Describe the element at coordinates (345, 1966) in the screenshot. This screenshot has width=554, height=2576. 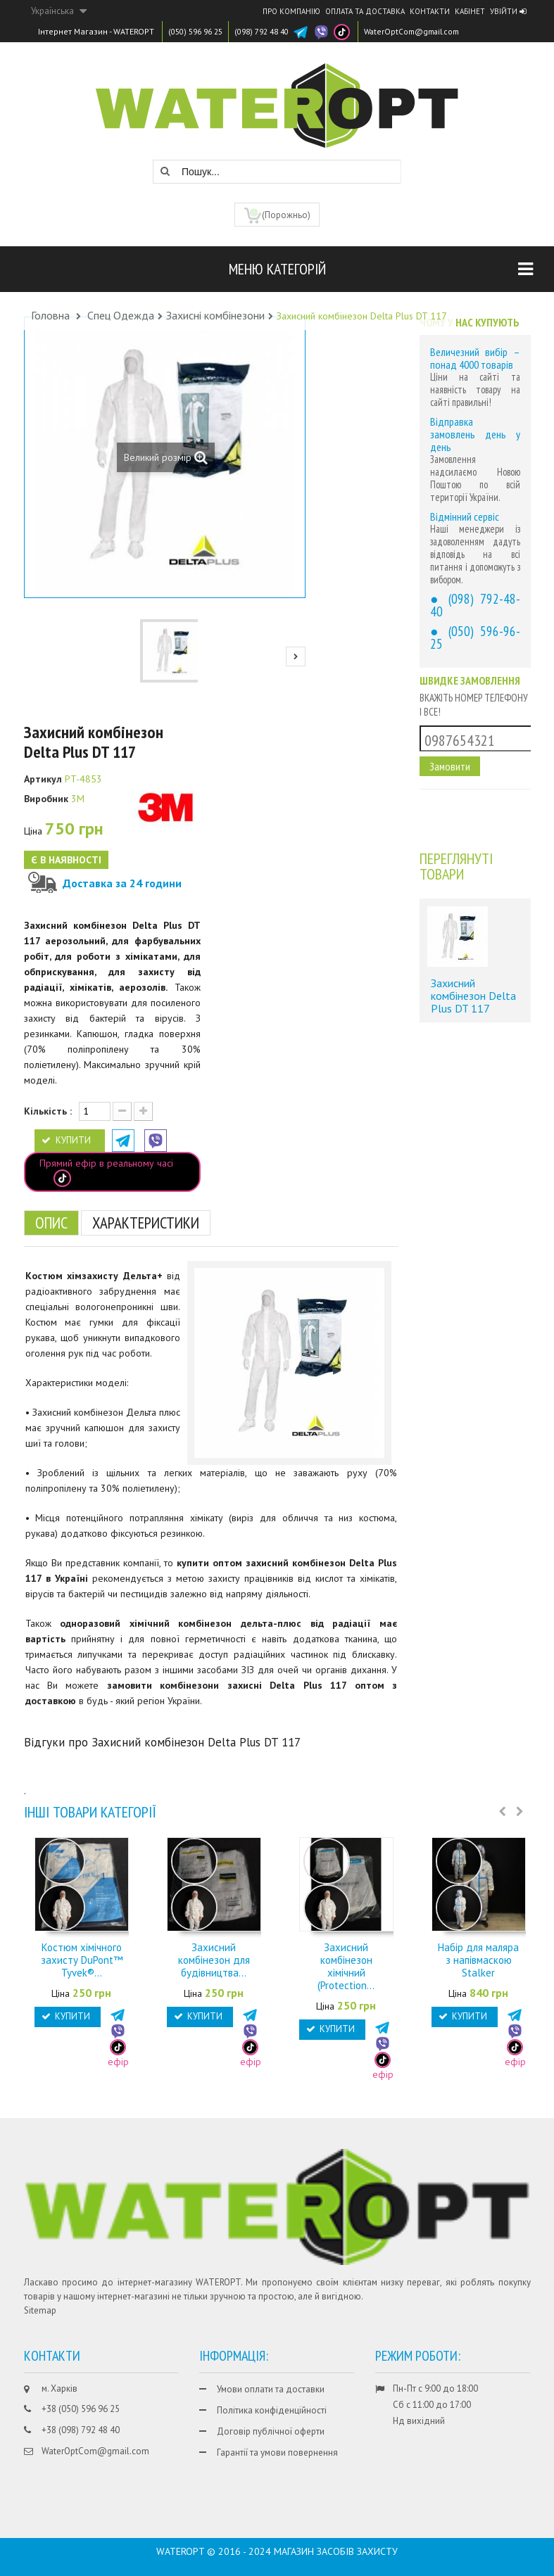
I see `Захисний комбінезон хімічний (Protection...` at that location.